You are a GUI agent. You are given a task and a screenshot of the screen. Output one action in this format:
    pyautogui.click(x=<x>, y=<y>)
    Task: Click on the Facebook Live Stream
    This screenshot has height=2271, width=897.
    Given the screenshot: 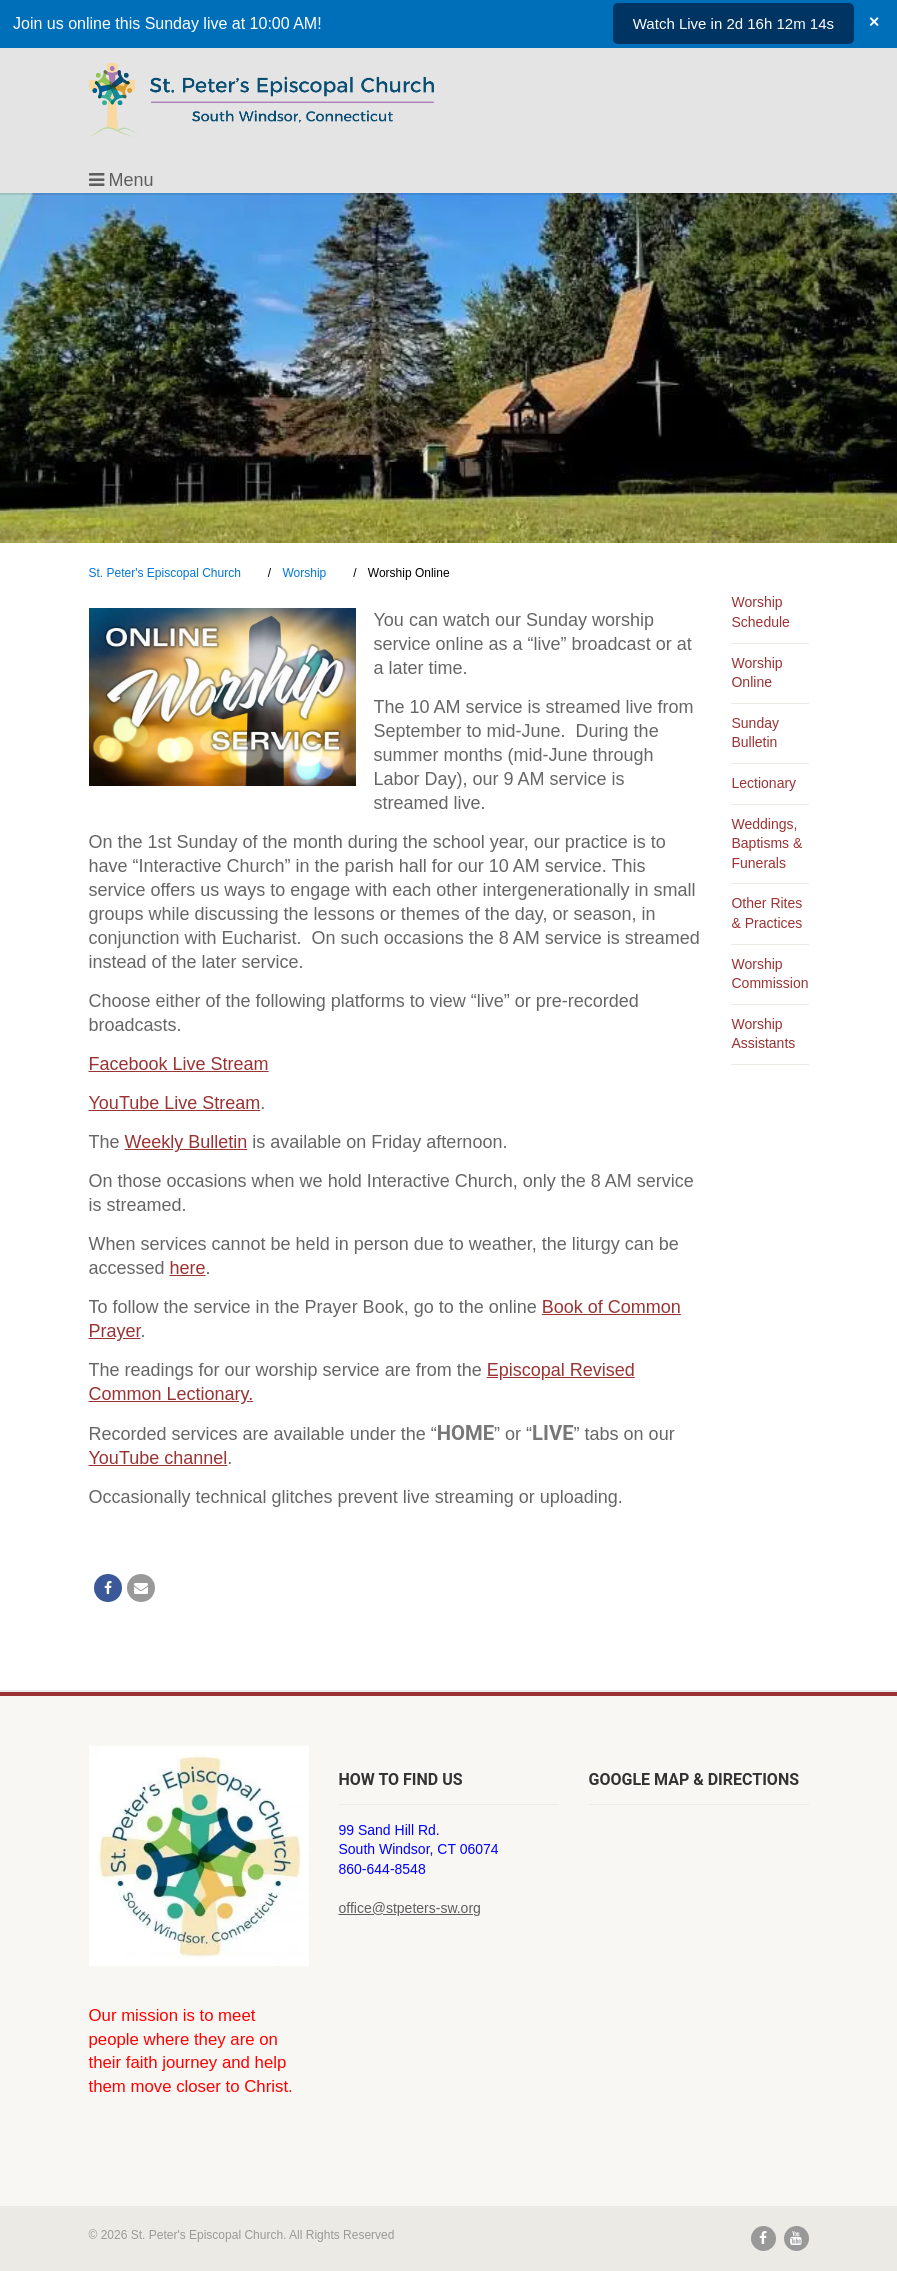 What is the action you would take?
    pyautogui.click(x=179, y=1064)
    